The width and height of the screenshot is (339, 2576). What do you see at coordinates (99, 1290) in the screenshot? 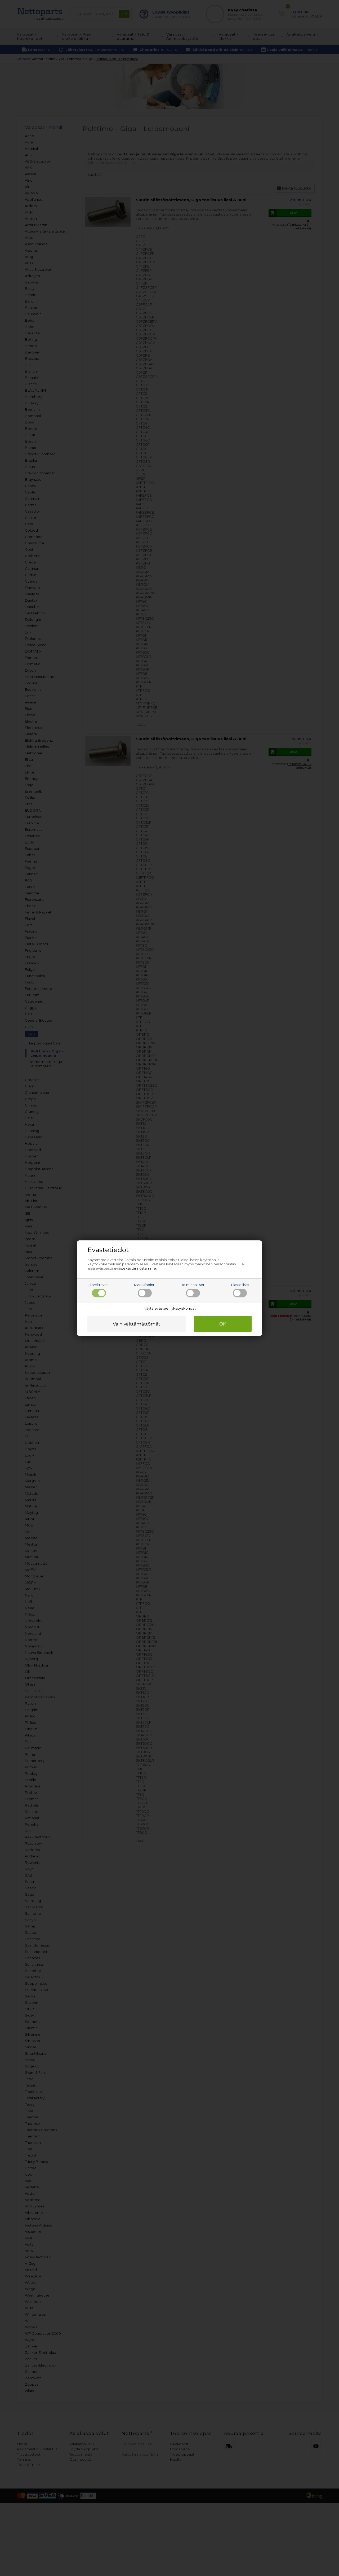
I see `Tarvittavat` at bounding box center [99, 1290].